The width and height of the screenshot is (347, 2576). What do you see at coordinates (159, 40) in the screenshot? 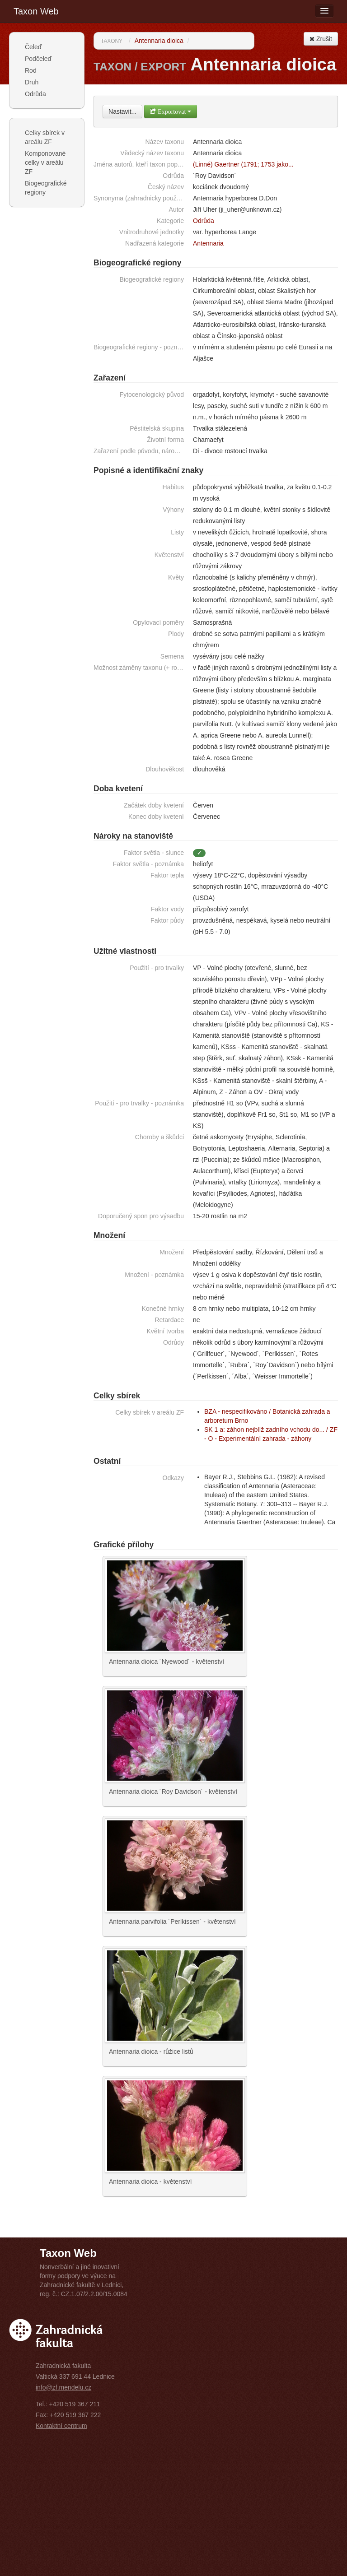
I see `Antennaria dioica` at bounding box center [159, 40].